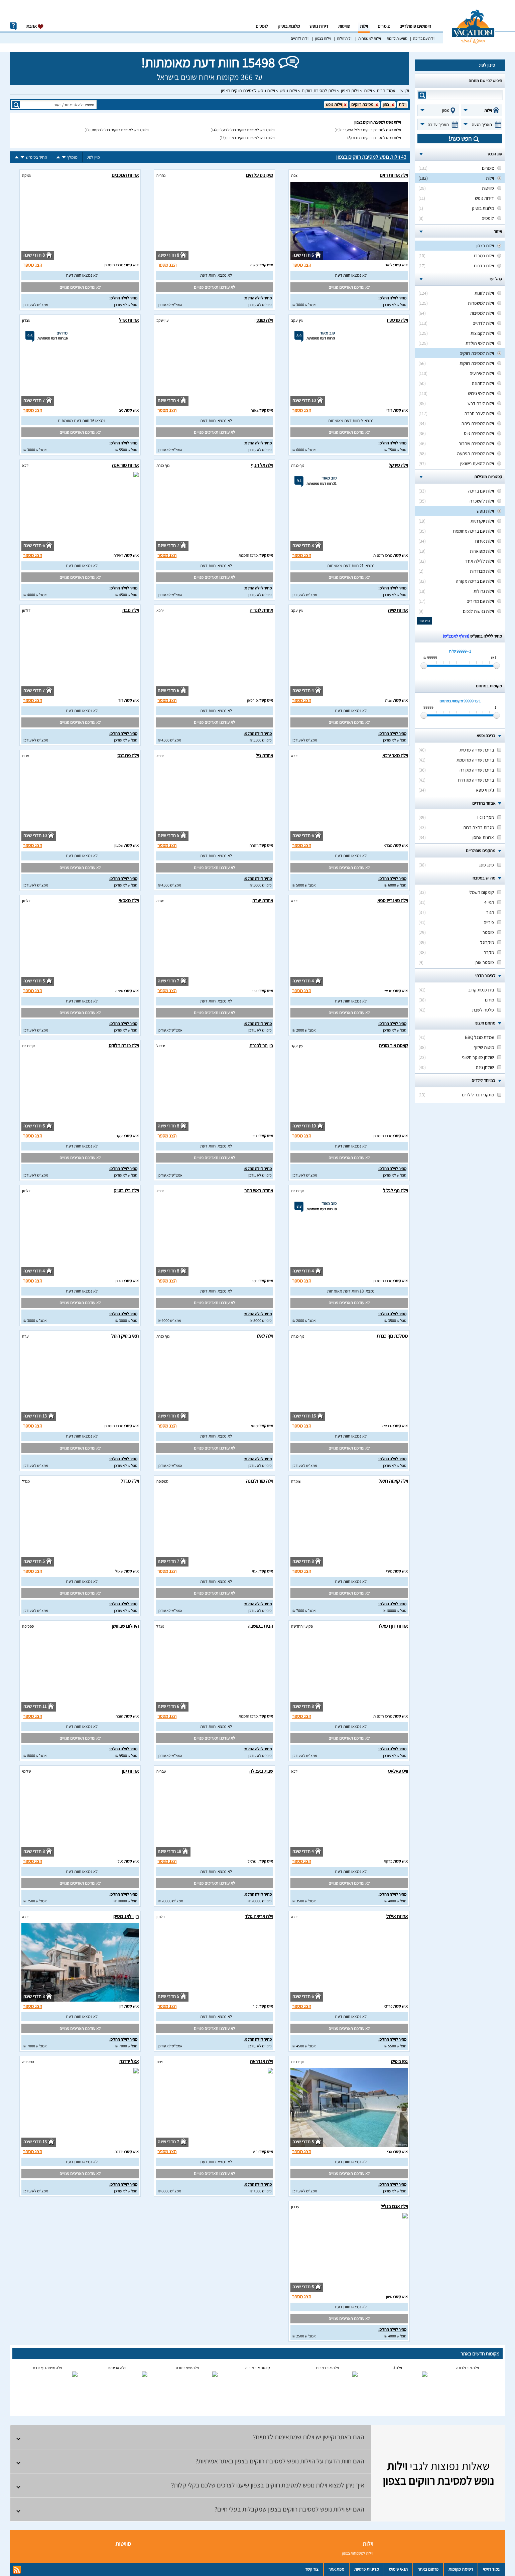  I want to click on טבריה, so click(161, 1771).